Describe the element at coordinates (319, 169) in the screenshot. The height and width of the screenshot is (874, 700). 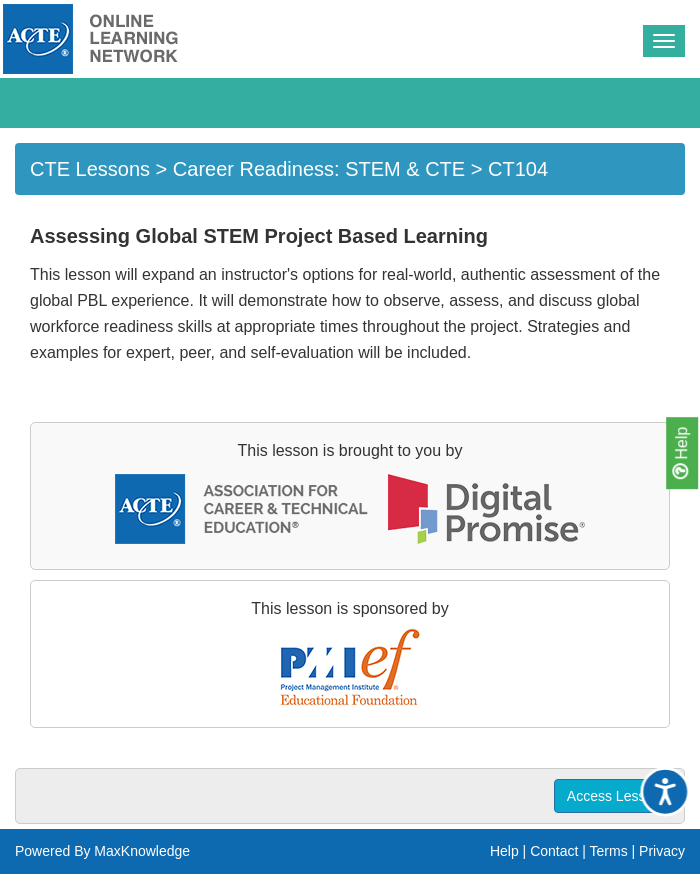
I see `Career Readiness: STEM & CTE` at that location.